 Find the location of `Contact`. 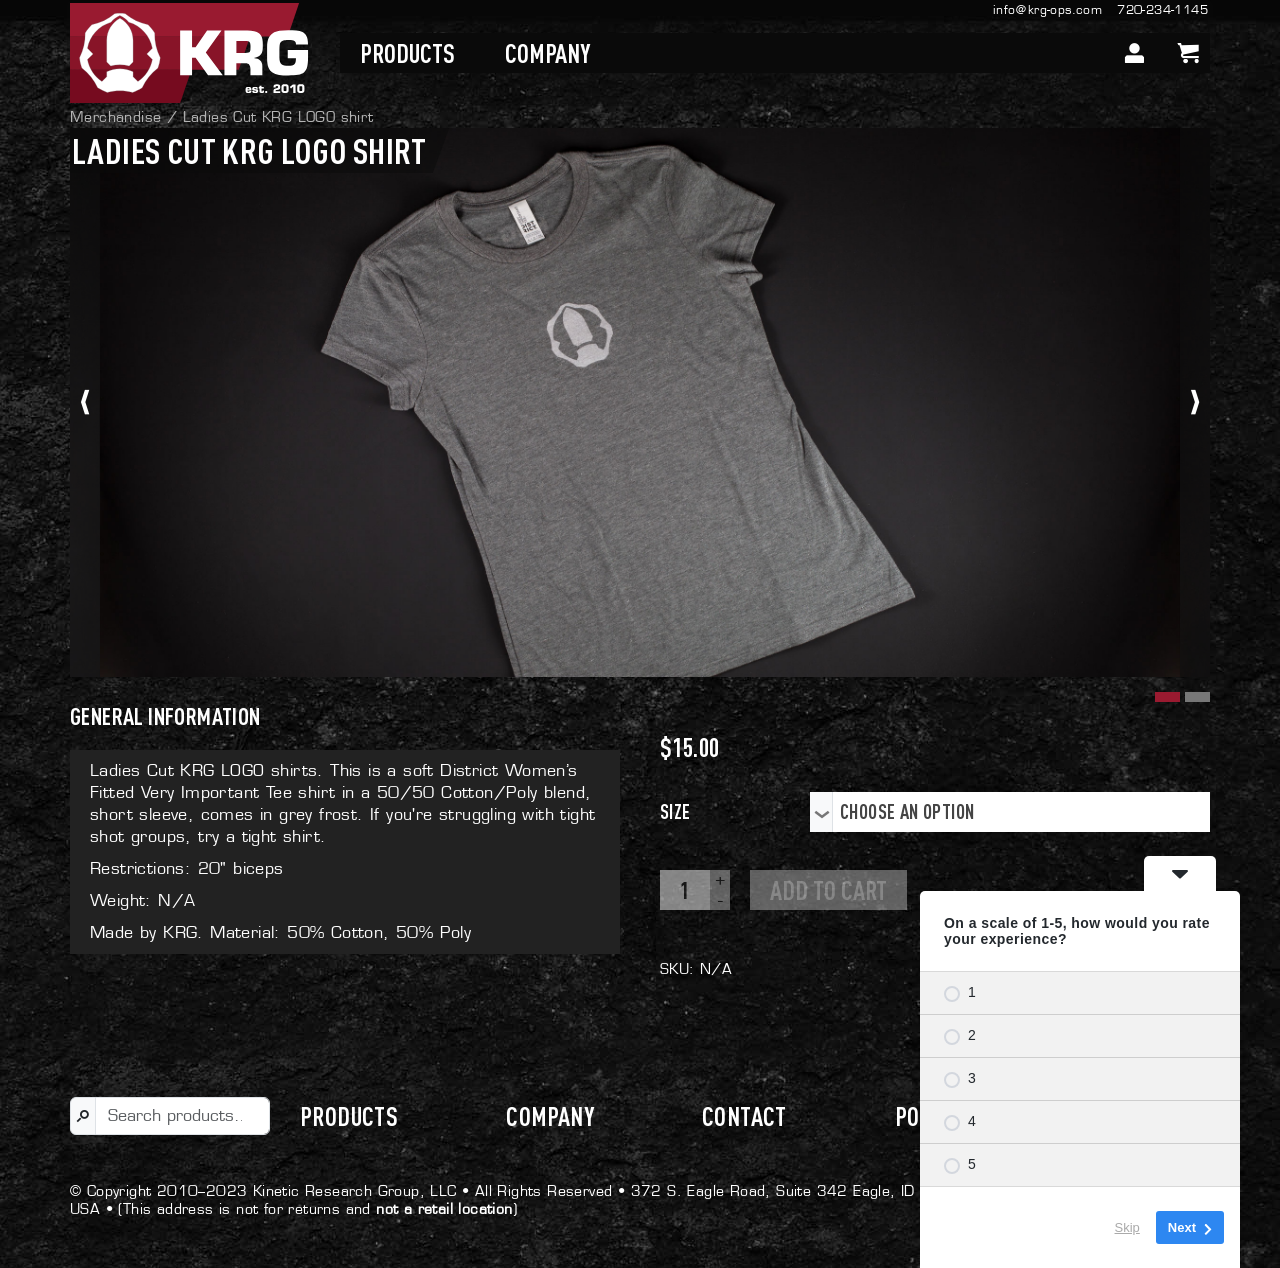

Contact is located at coordinates (744, 1116).